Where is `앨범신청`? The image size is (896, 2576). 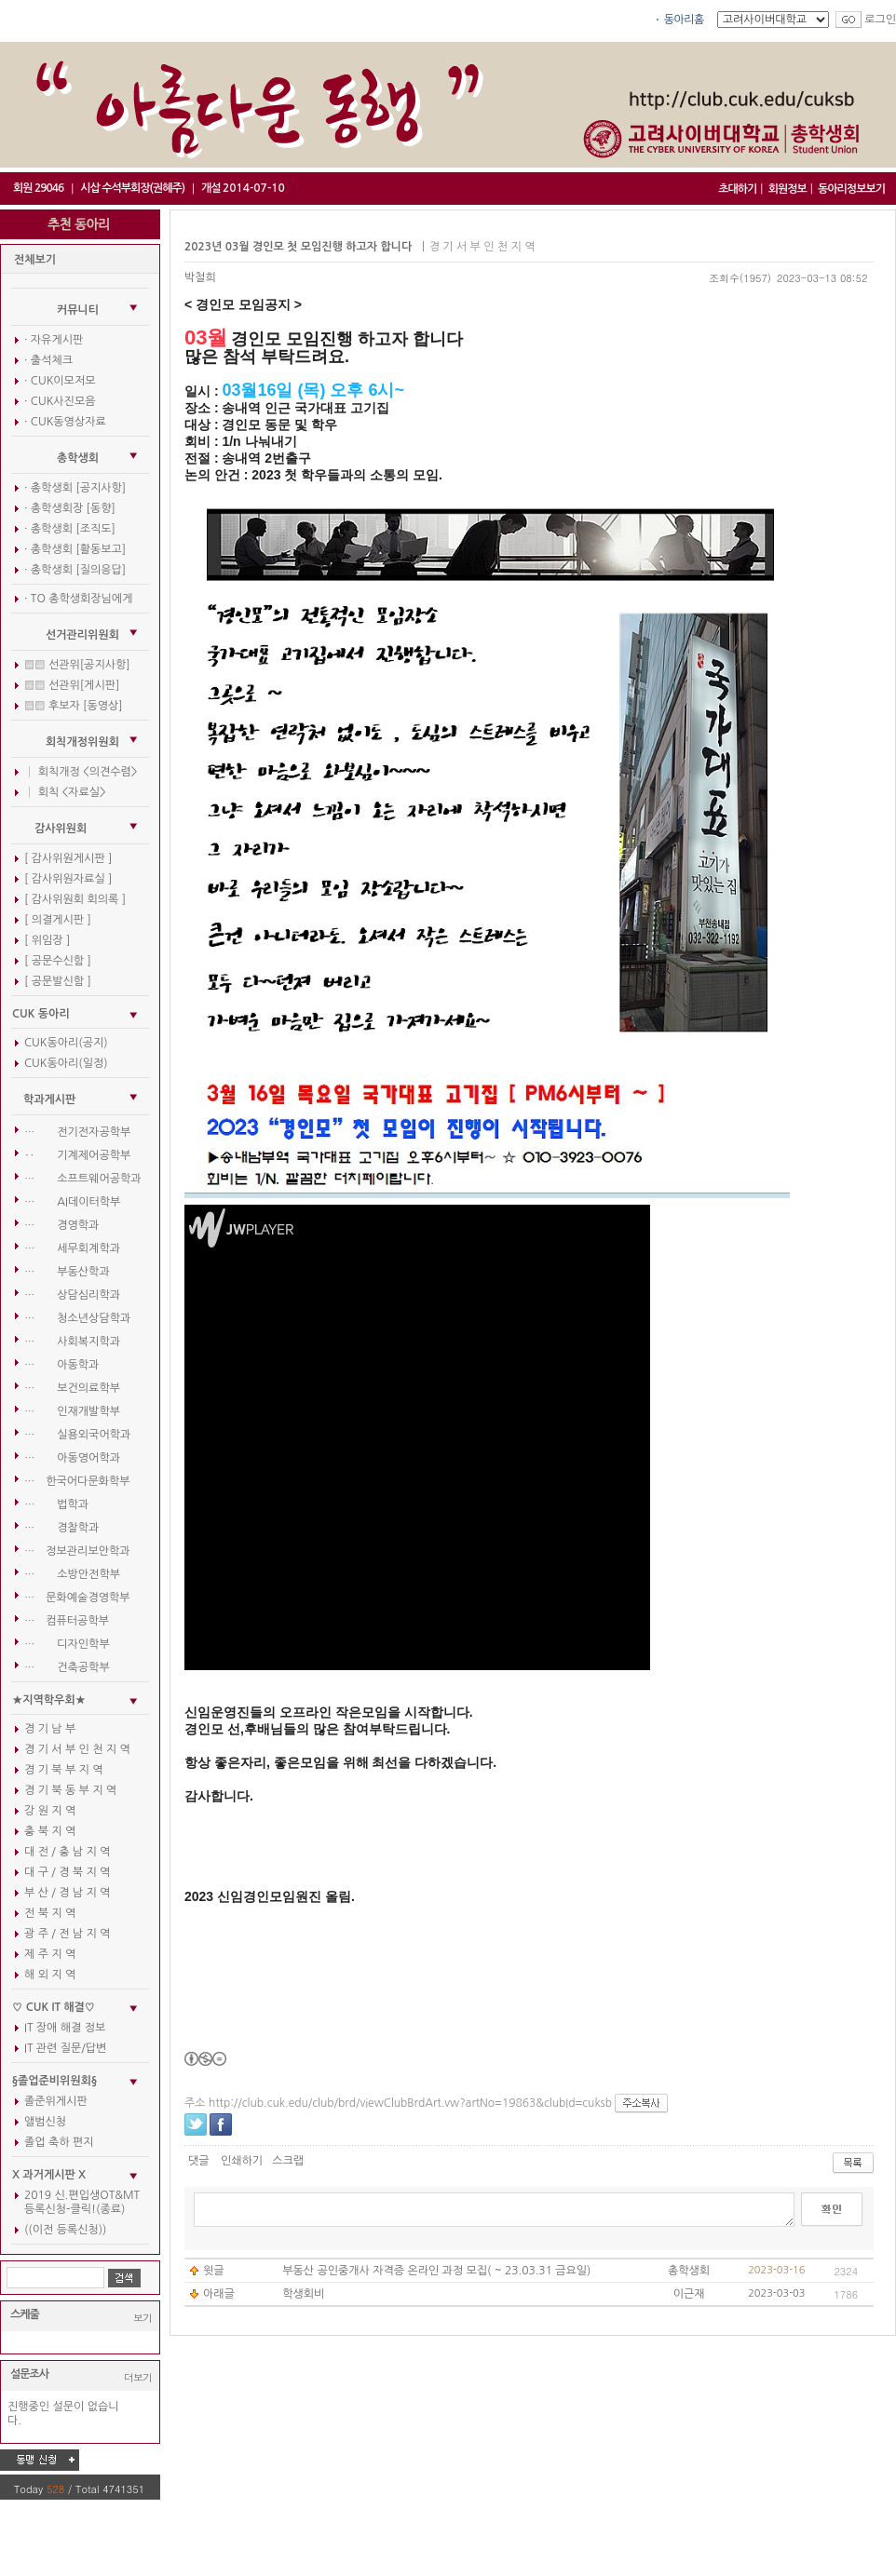
앨범신청 is located at coordinates (45, 2121).